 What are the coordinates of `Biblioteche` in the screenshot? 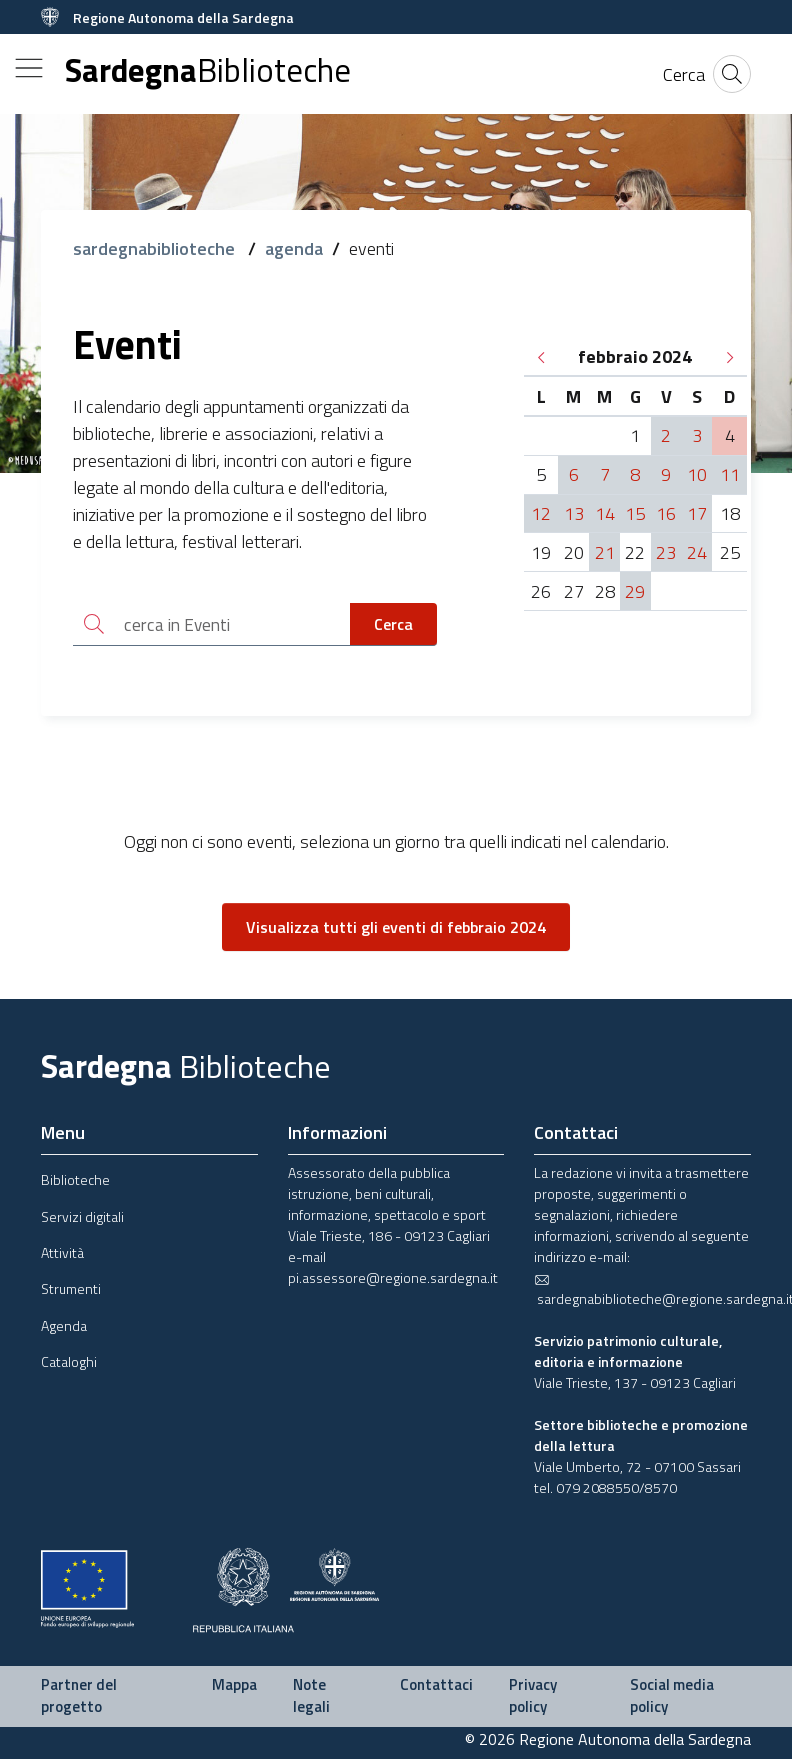 It's located at (75, 1181).